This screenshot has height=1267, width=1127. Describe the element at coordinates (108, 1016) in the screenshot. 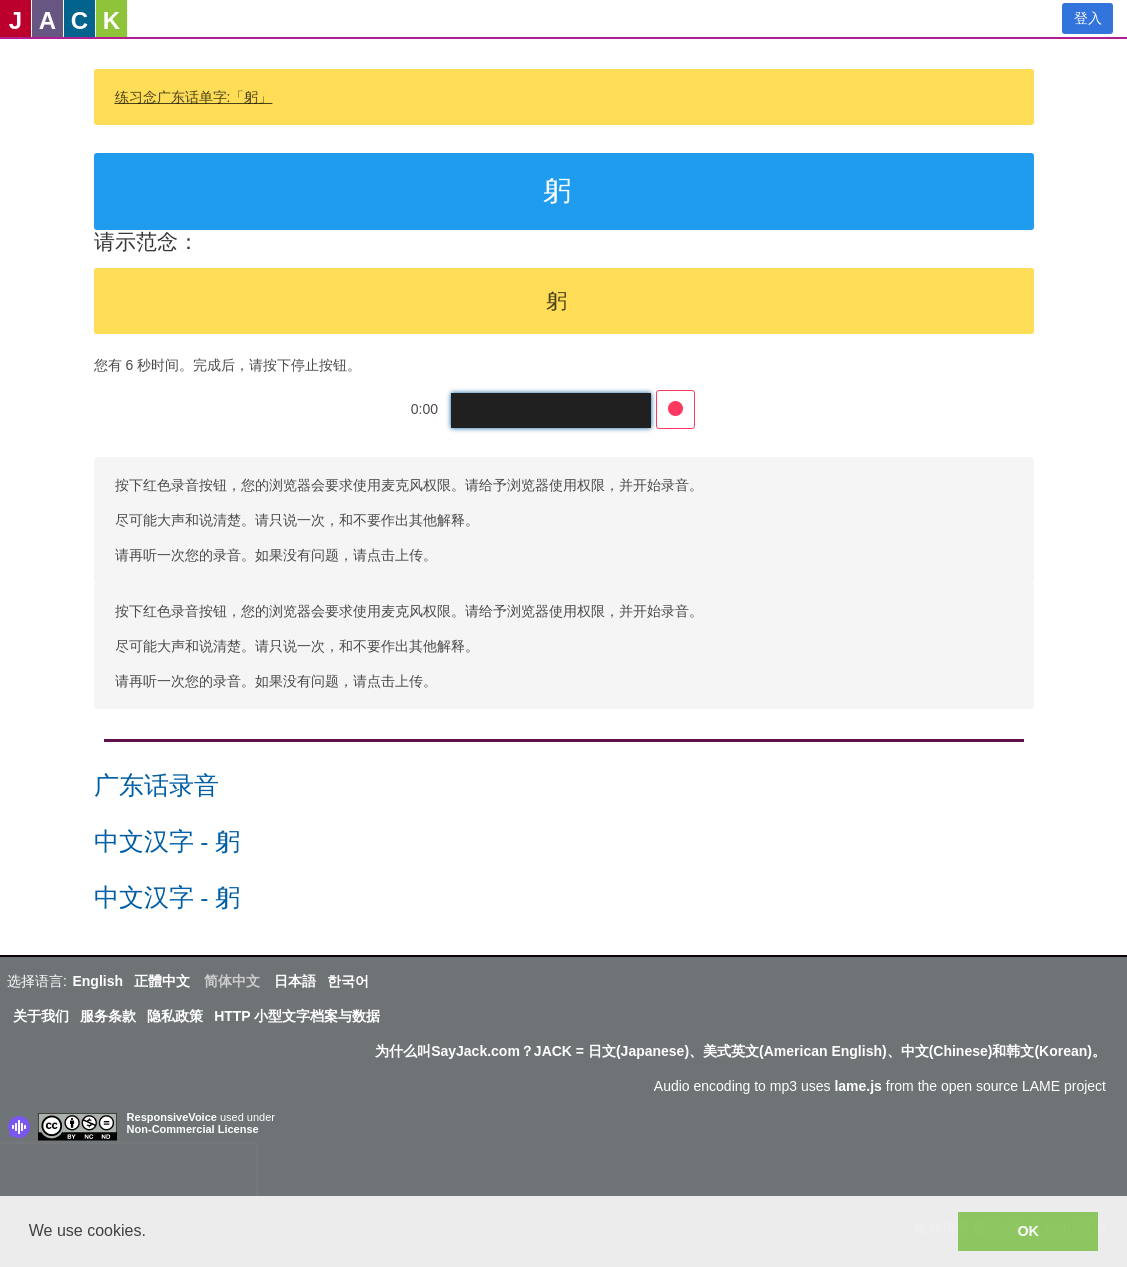

I see `服务条款` at that location.